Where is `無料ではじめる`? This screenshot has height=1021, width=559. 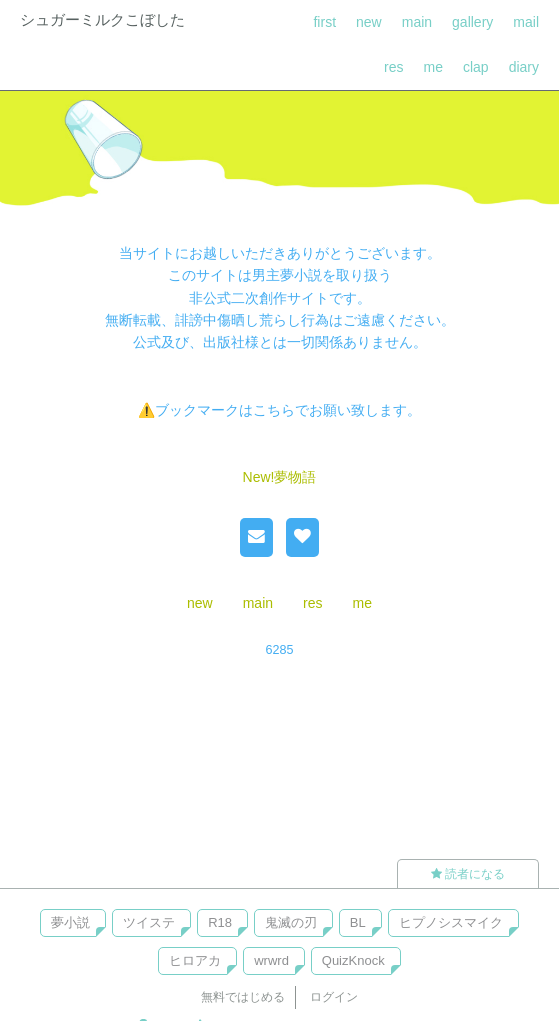 無料ではじめる is located at coordinates (243, 997).